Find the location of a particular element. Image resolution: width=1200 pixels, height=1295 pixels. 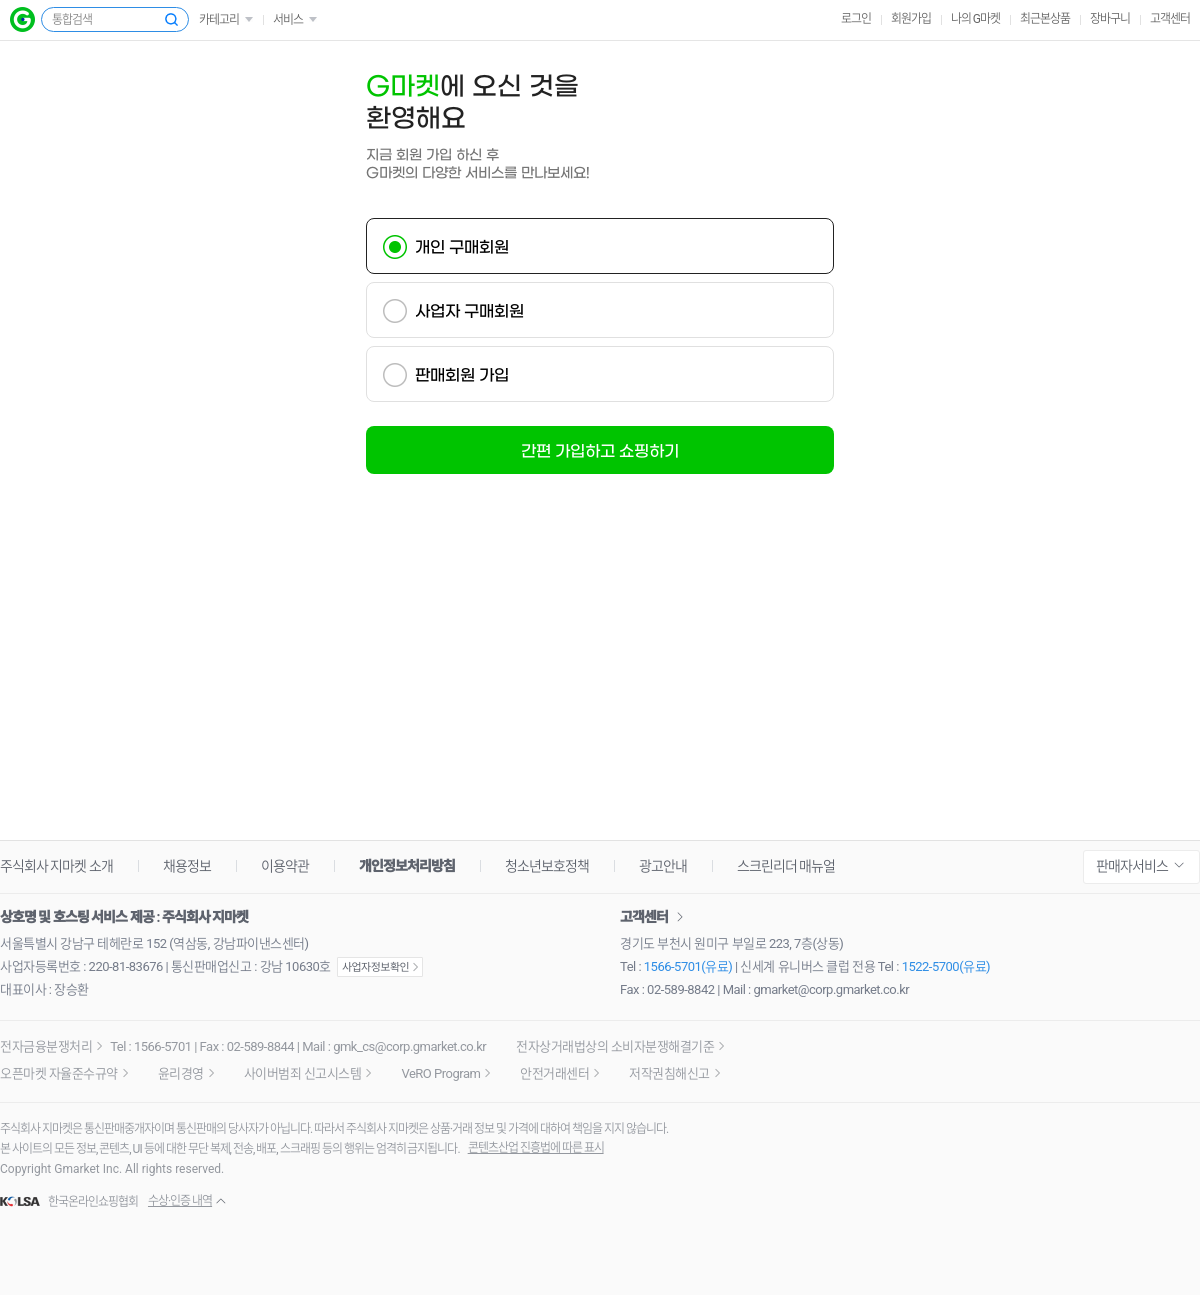

윤리경영 is located at coordinates (181, 1073).